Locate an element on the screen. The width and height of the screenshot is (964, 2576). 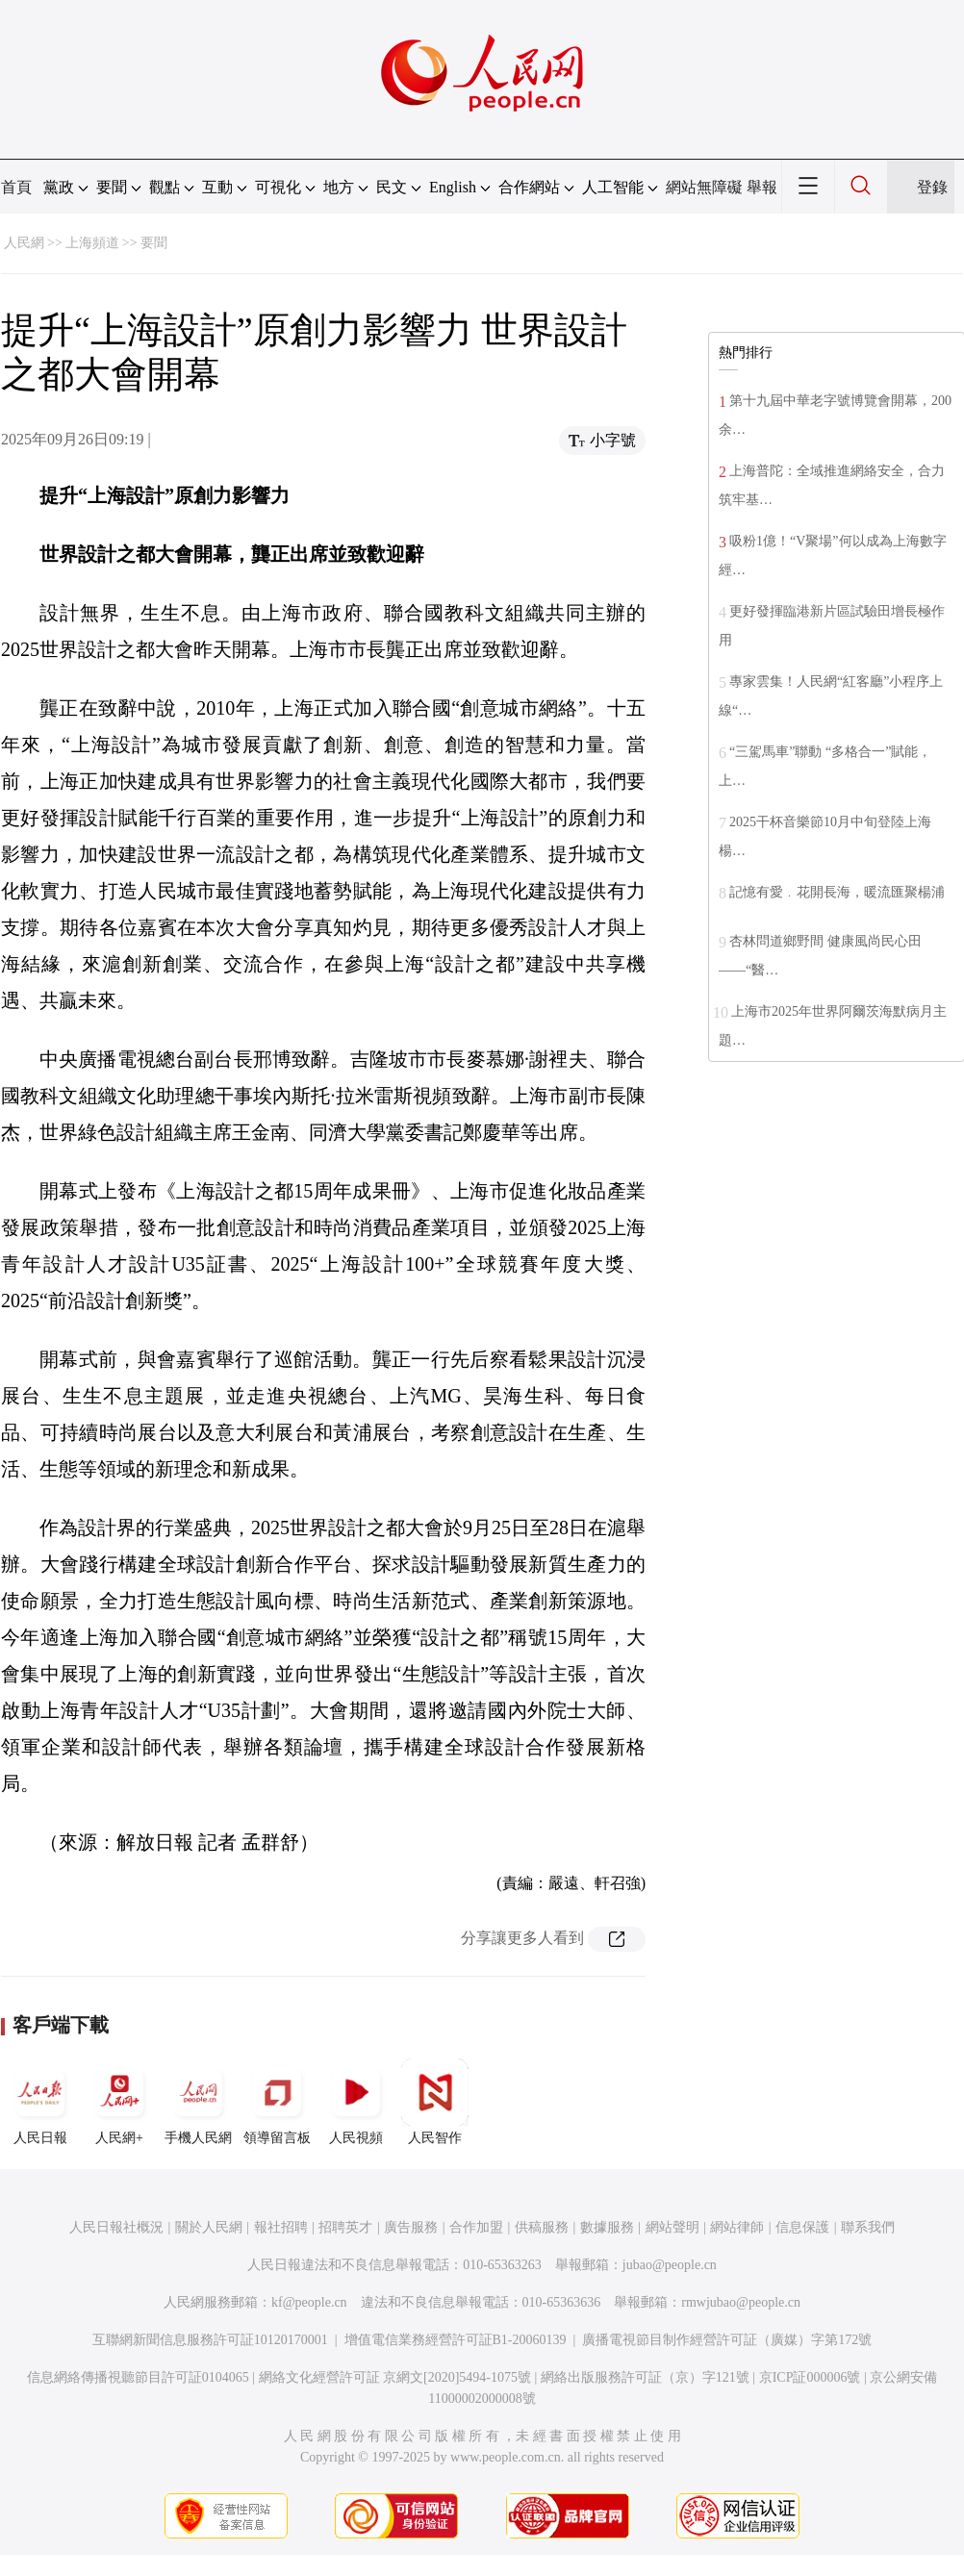
人民日報 is located at coordinates (40, 2101).